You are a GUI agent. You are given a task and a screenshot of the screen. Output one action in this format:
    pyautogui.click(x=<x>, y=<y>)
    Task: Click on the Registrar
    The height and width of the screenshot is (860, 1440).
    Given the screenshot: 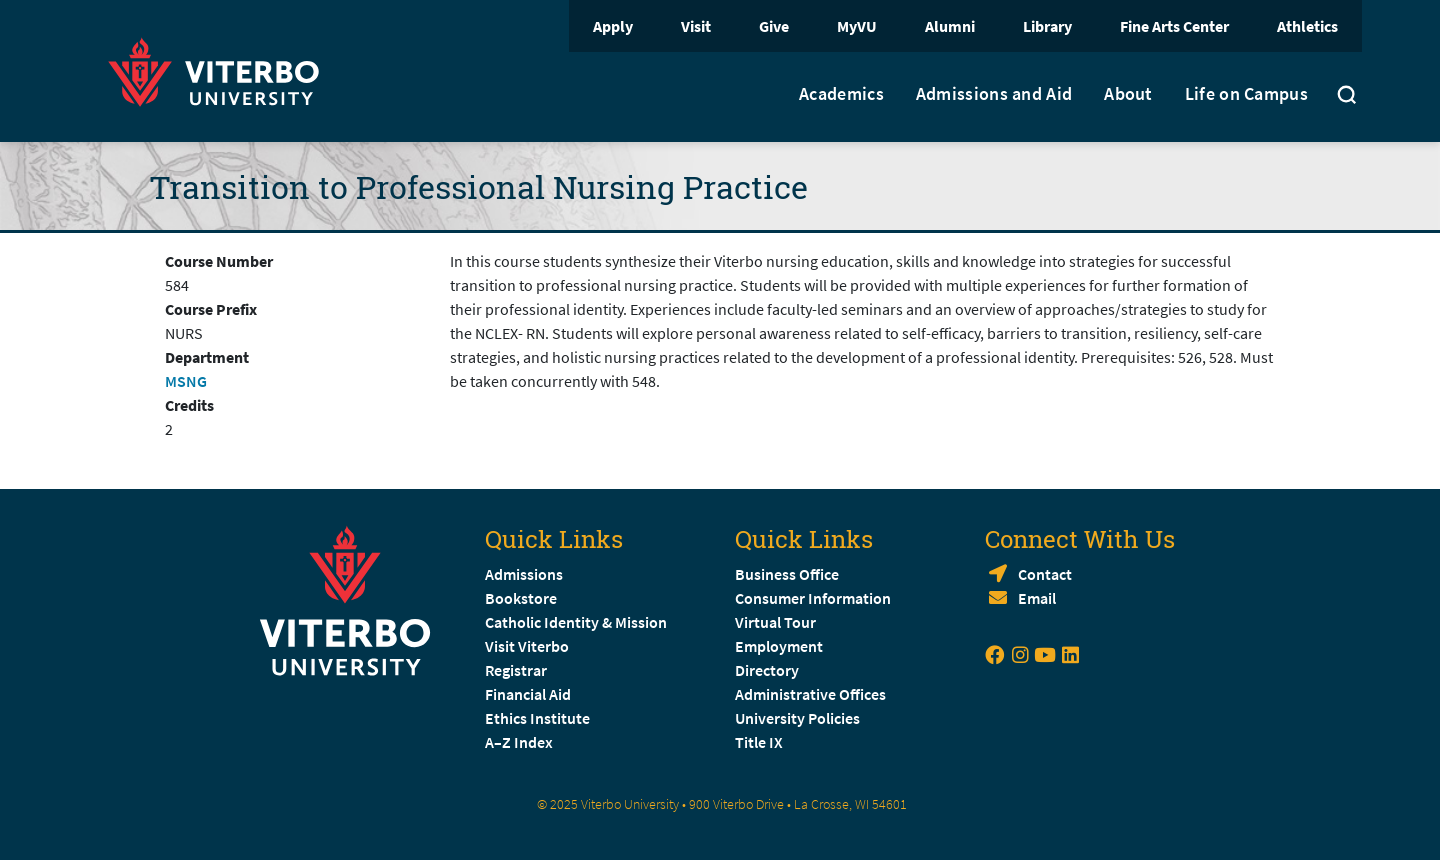 What is the action you would take?
    pyautogui.click(x=516, y=670)
    